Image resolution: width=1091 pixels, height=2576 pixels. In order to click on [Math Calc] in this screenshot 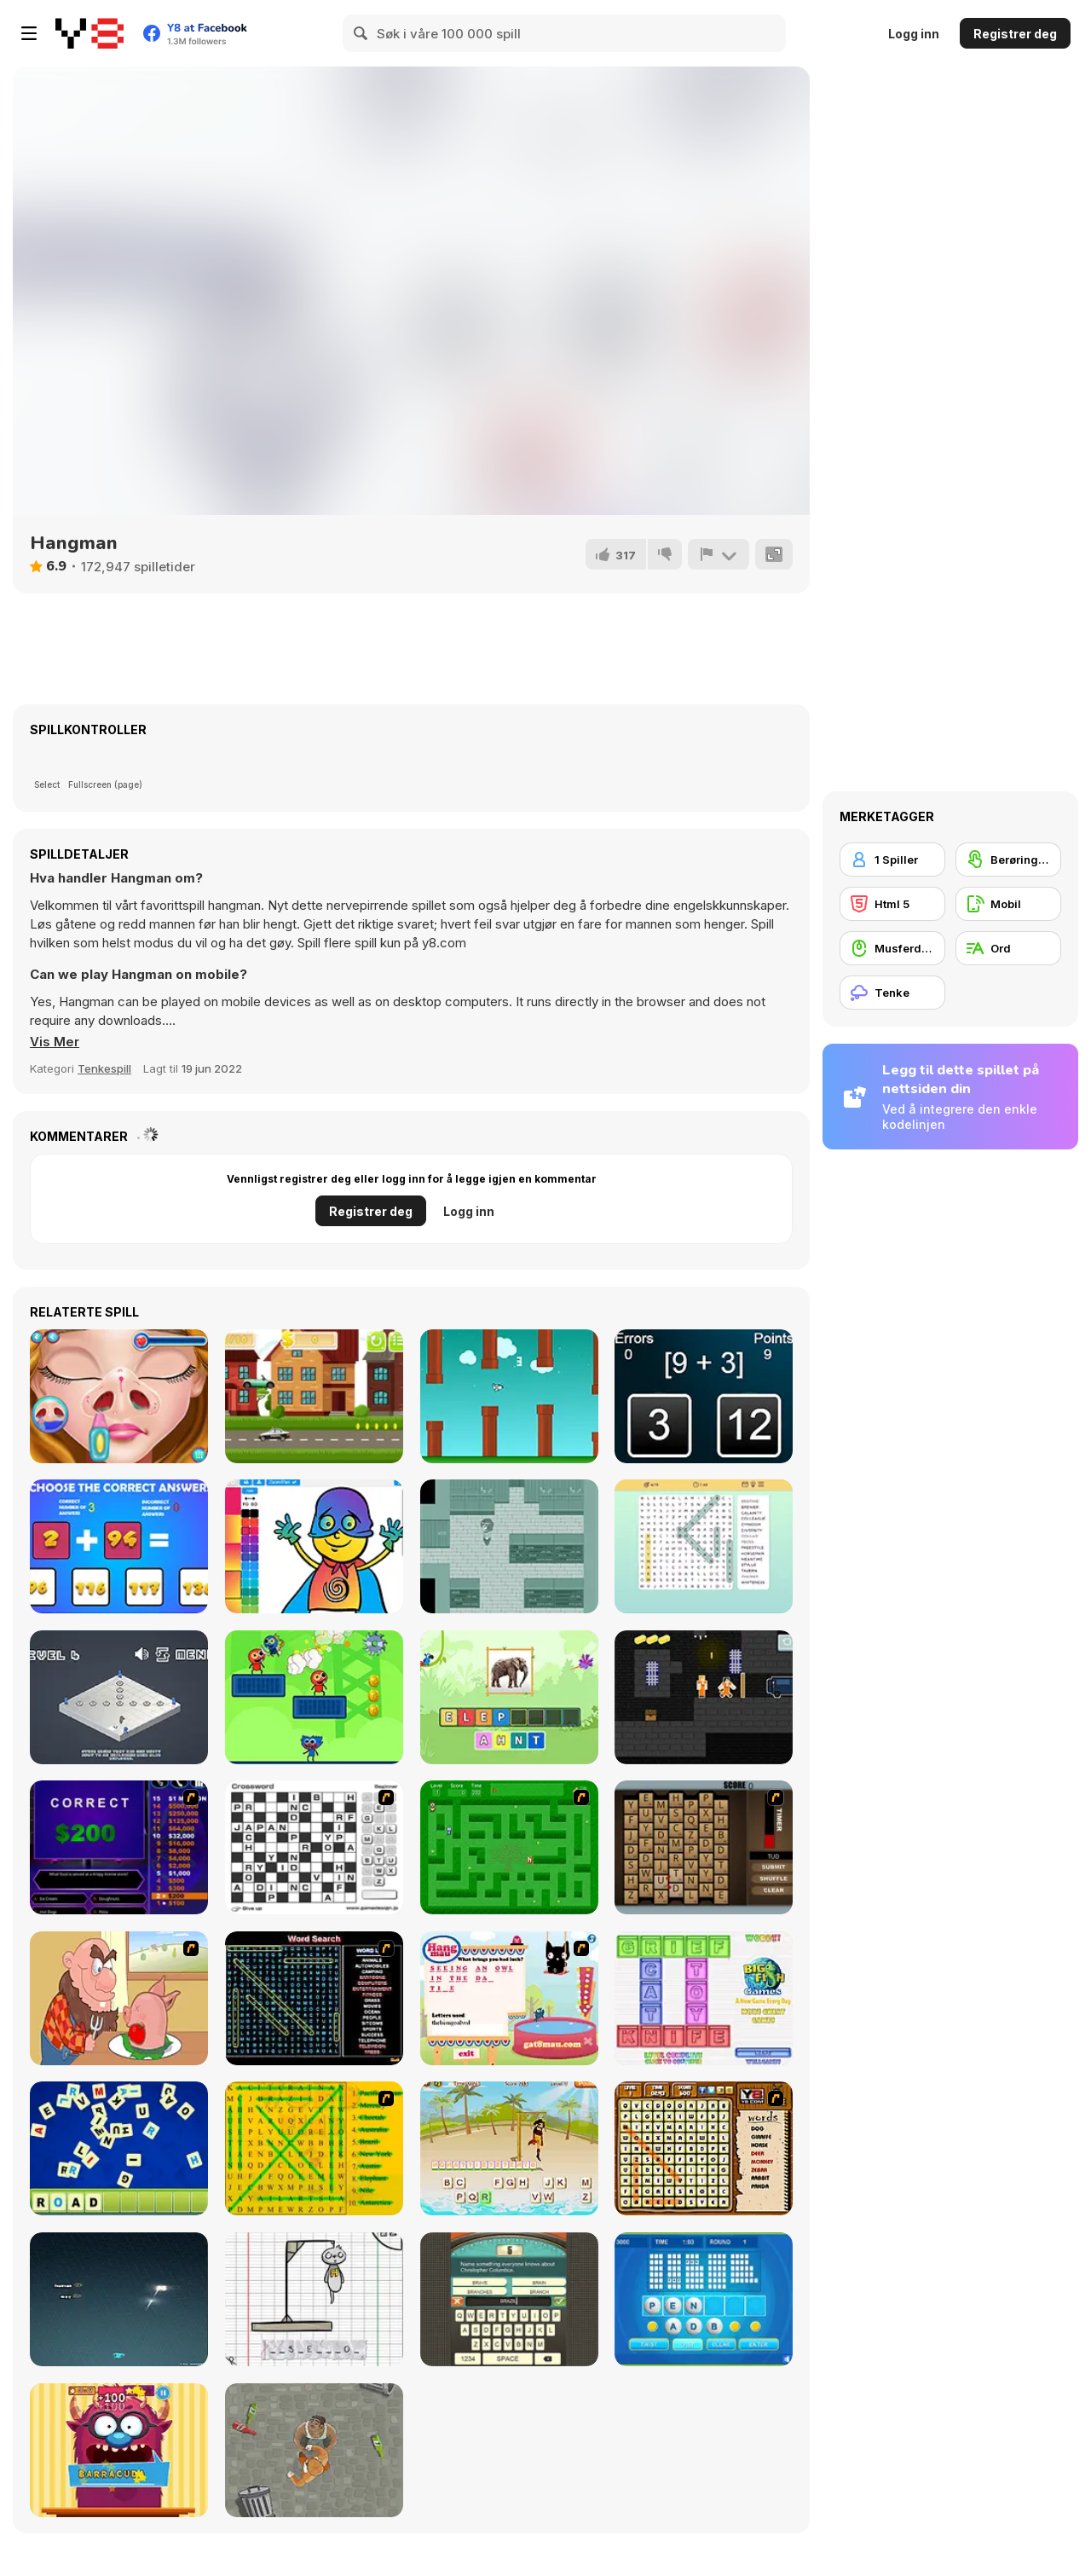, I will do `click(704, 1396)`.